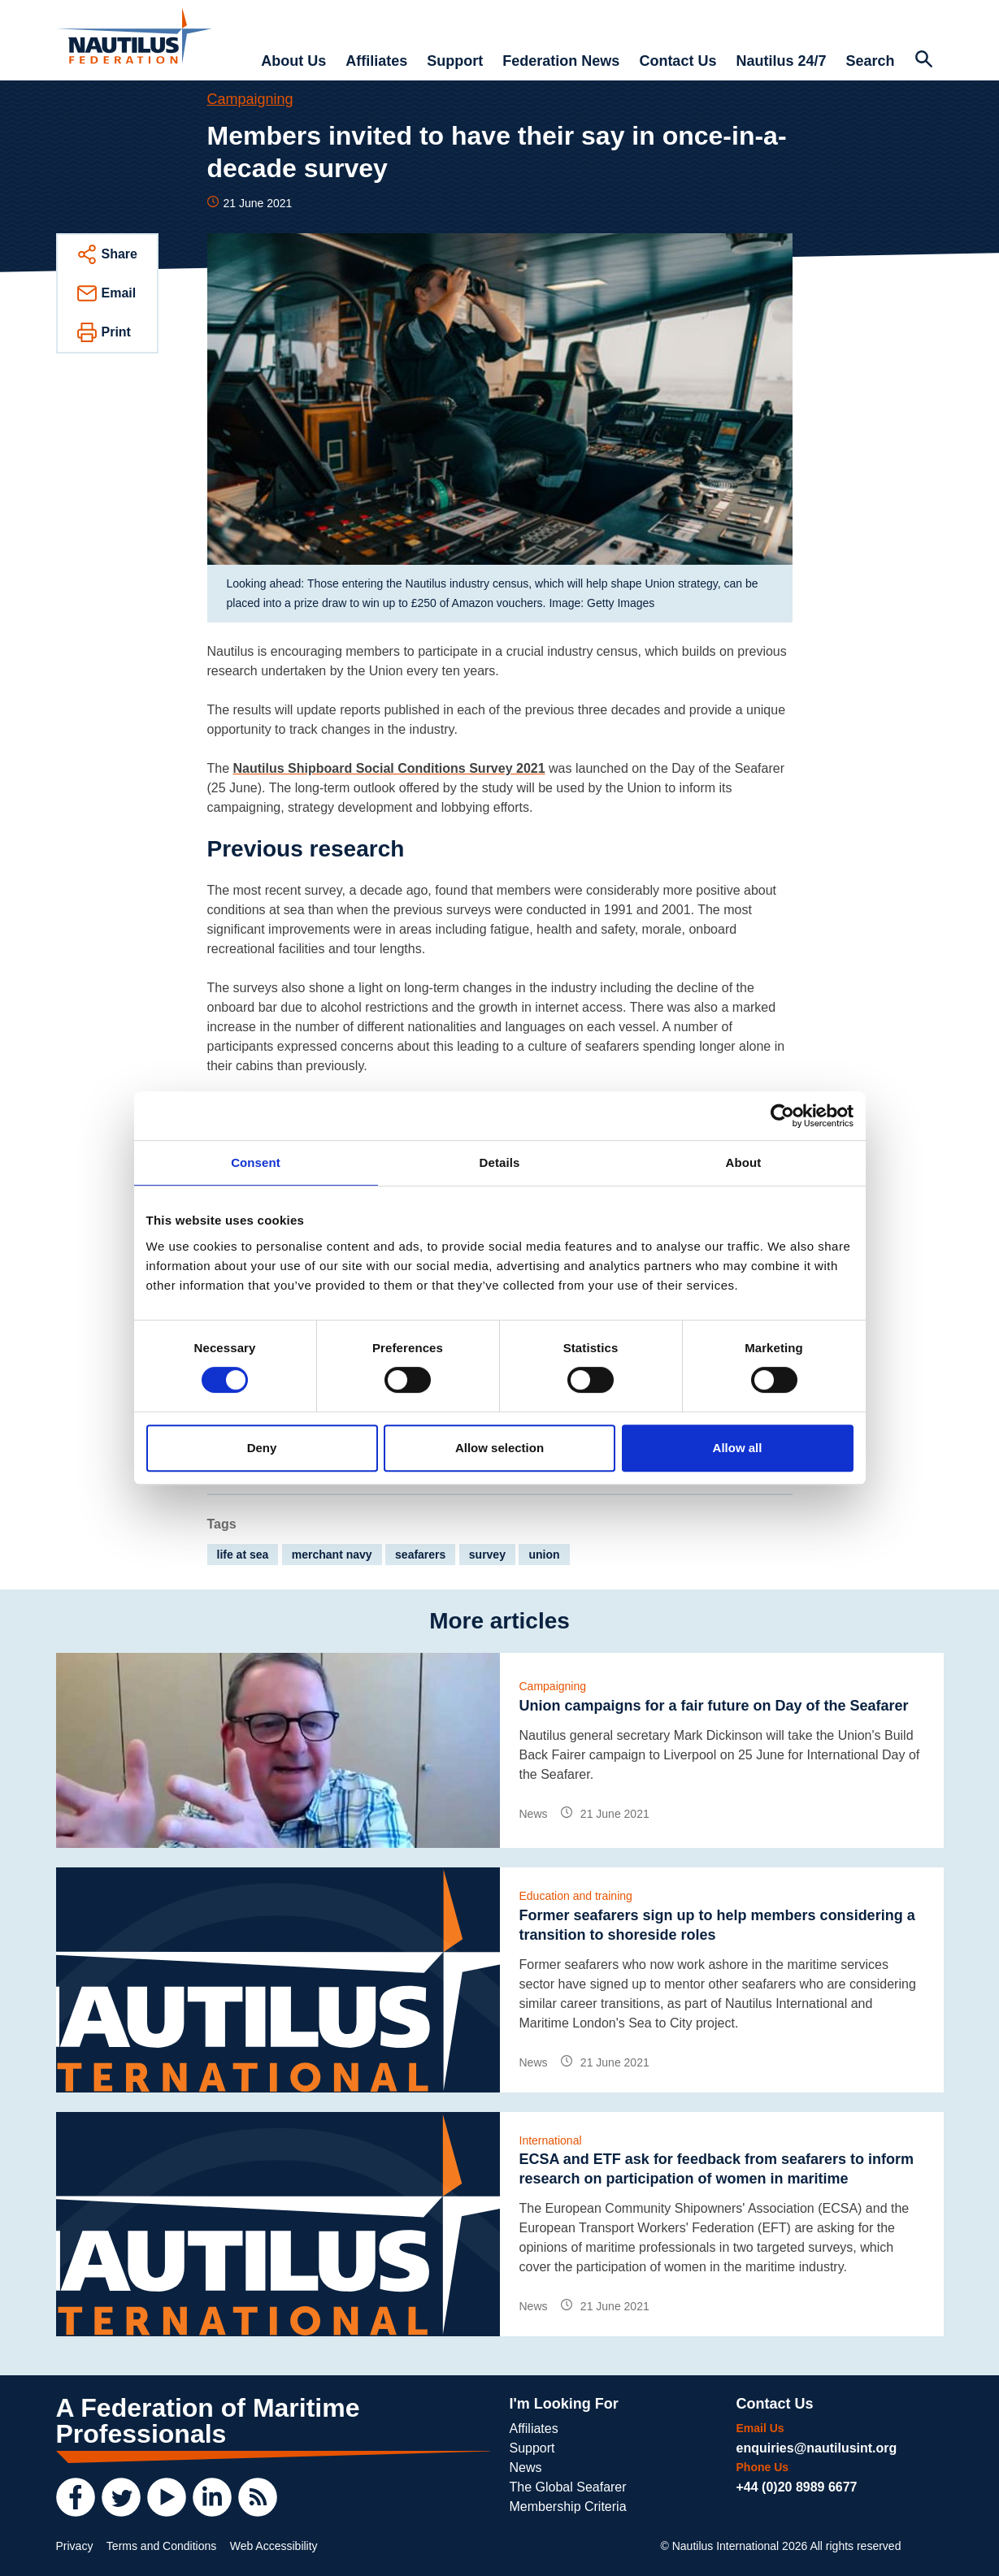  Describe the element at coordinates (262, 1448) in the screenshot. I see `Deny` at that location.